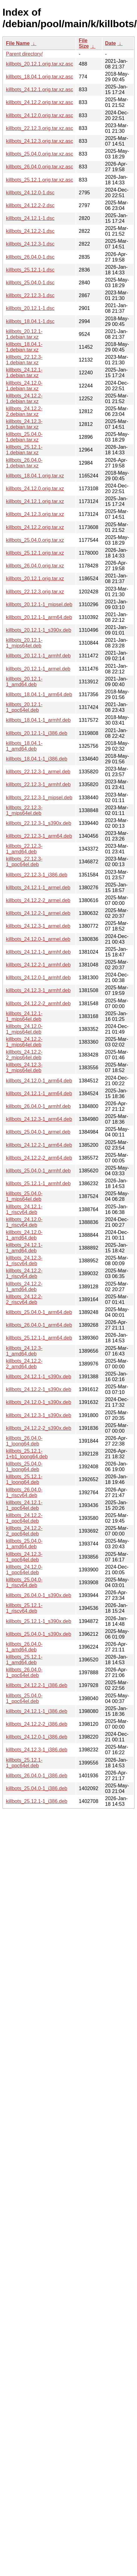 This screenshot has height=2576, width=137. Describe the element at coordinates (38, 1595) in the screenshot. I see `killbots_26.04.0-1_s390x.deb` at that location.